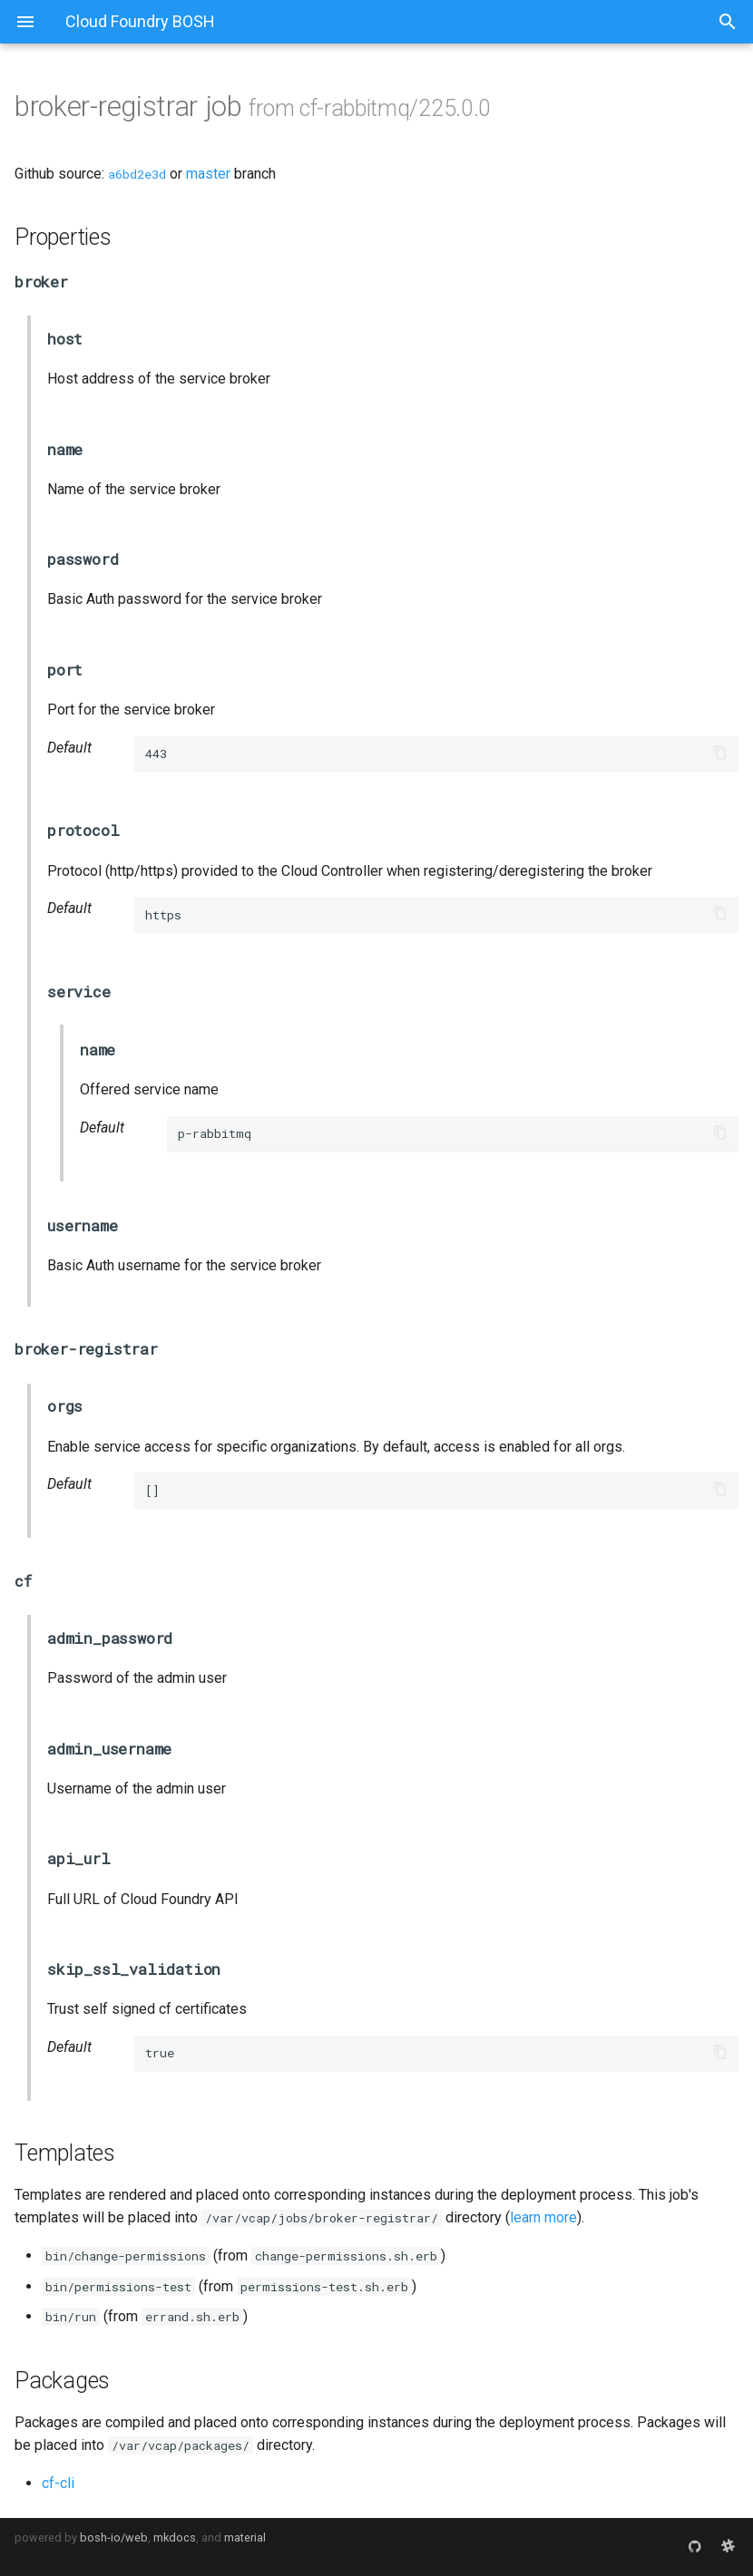 The image size is (753, 2576). I want to click on material, so click(245, 2537).